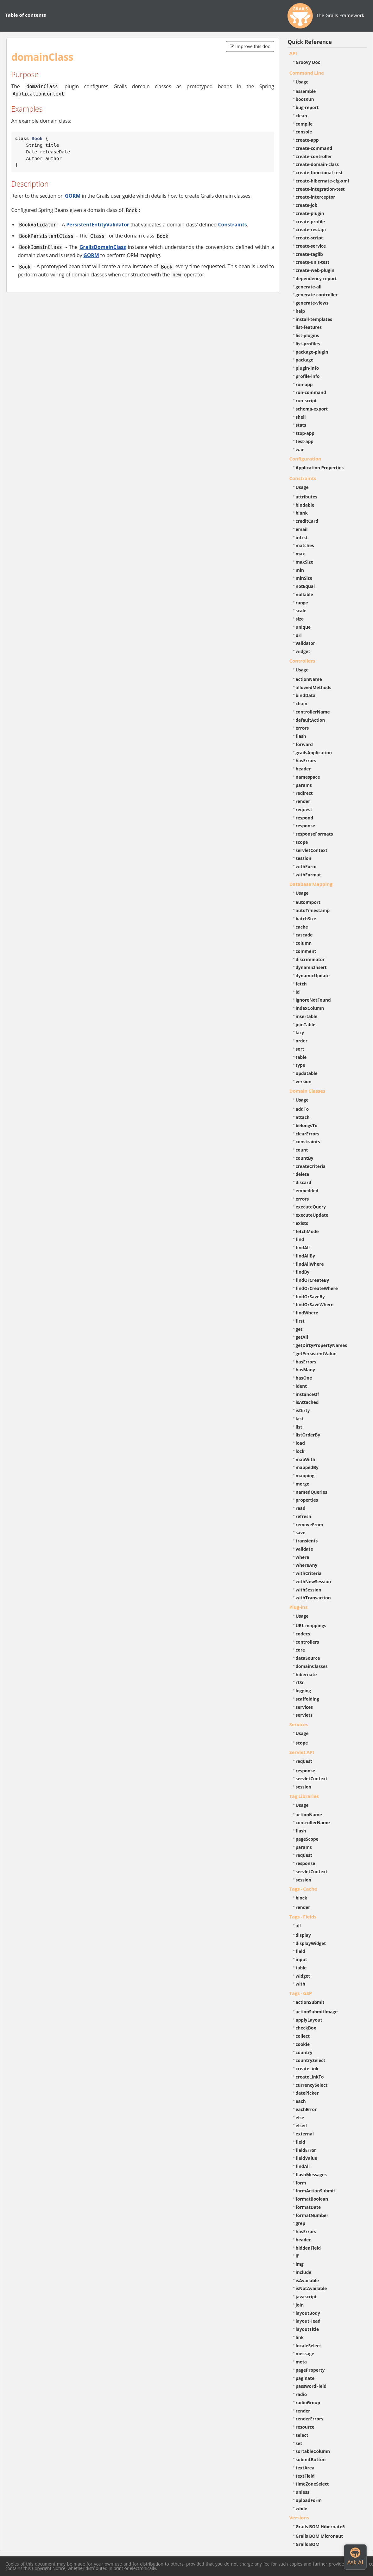 Image resolution: width=373 pixels, height=2576 pixels. What do you see at coordinates (301, 611) in the screenshot?
I see `scale` at bounding box center [301, 611].